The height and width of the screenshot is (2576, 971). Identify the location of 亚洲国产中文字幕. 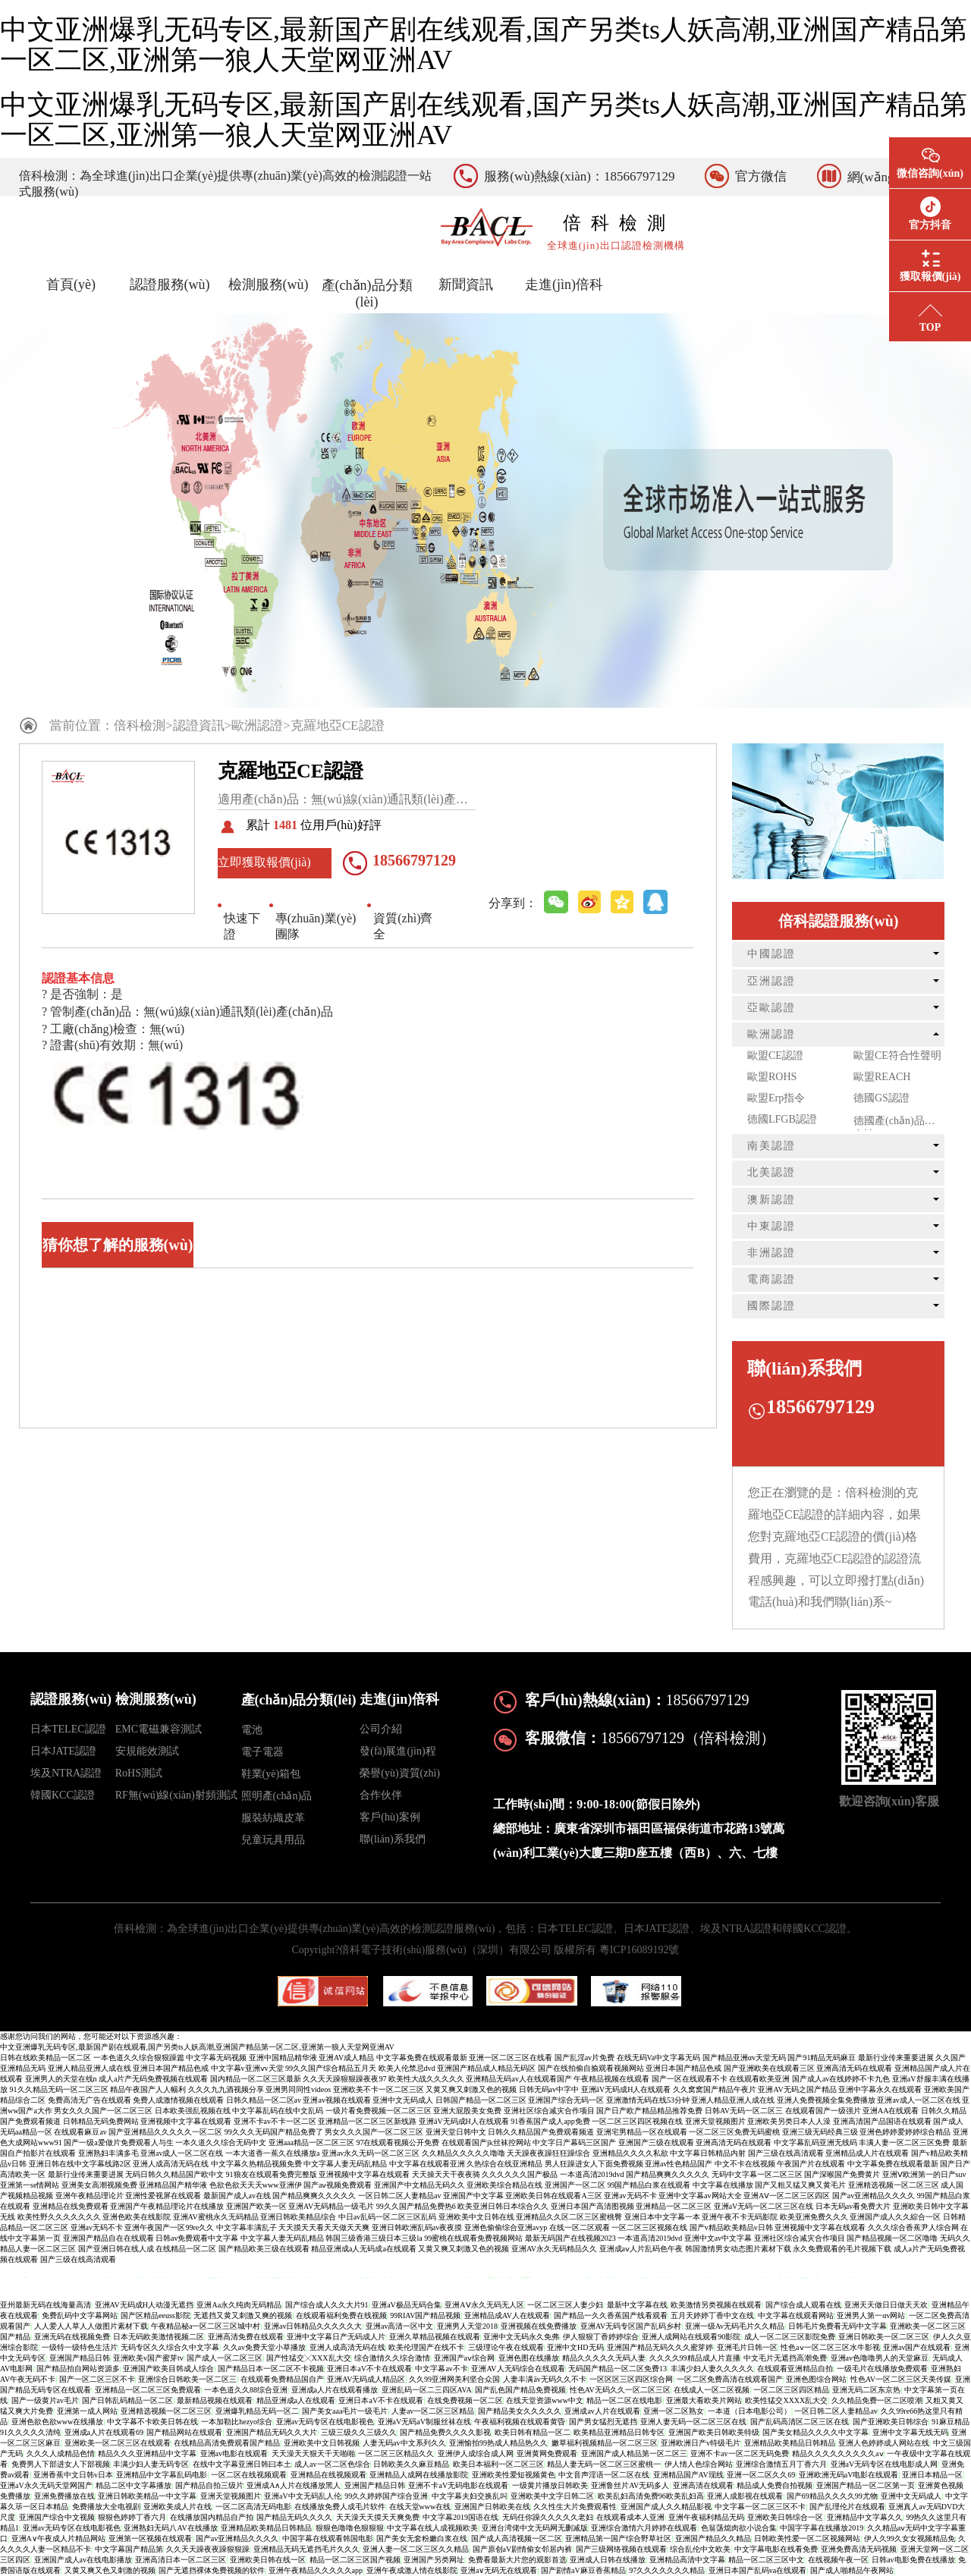
(473, 2195).